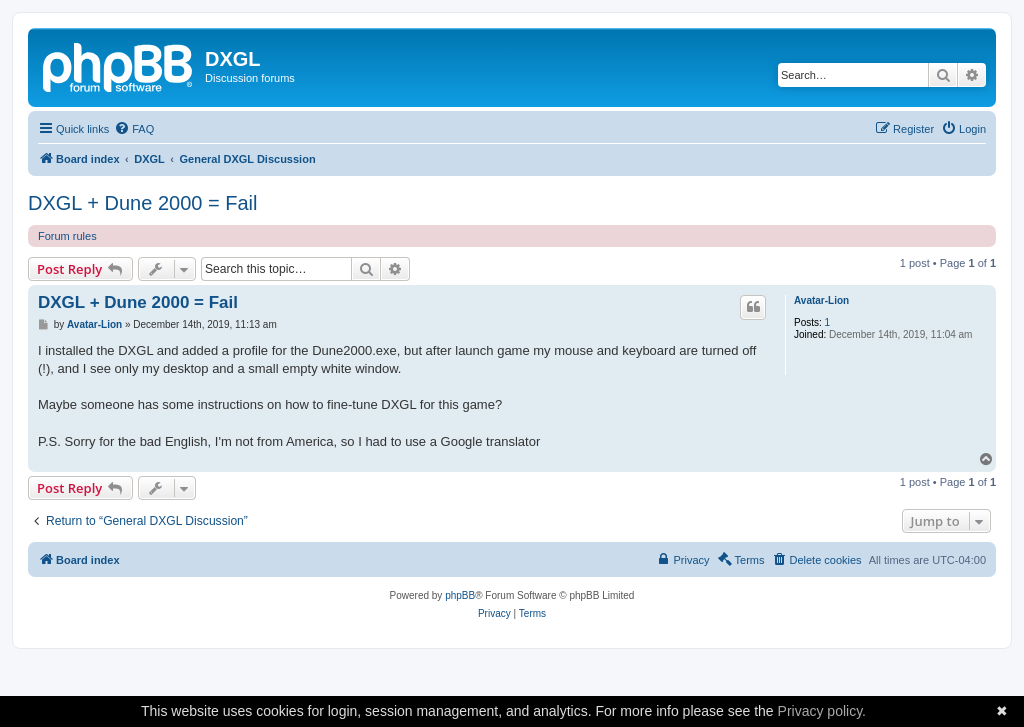  Describe the element at coordinates (821, 300) in the screenshot. I see `Avatar-Lion` at that location.